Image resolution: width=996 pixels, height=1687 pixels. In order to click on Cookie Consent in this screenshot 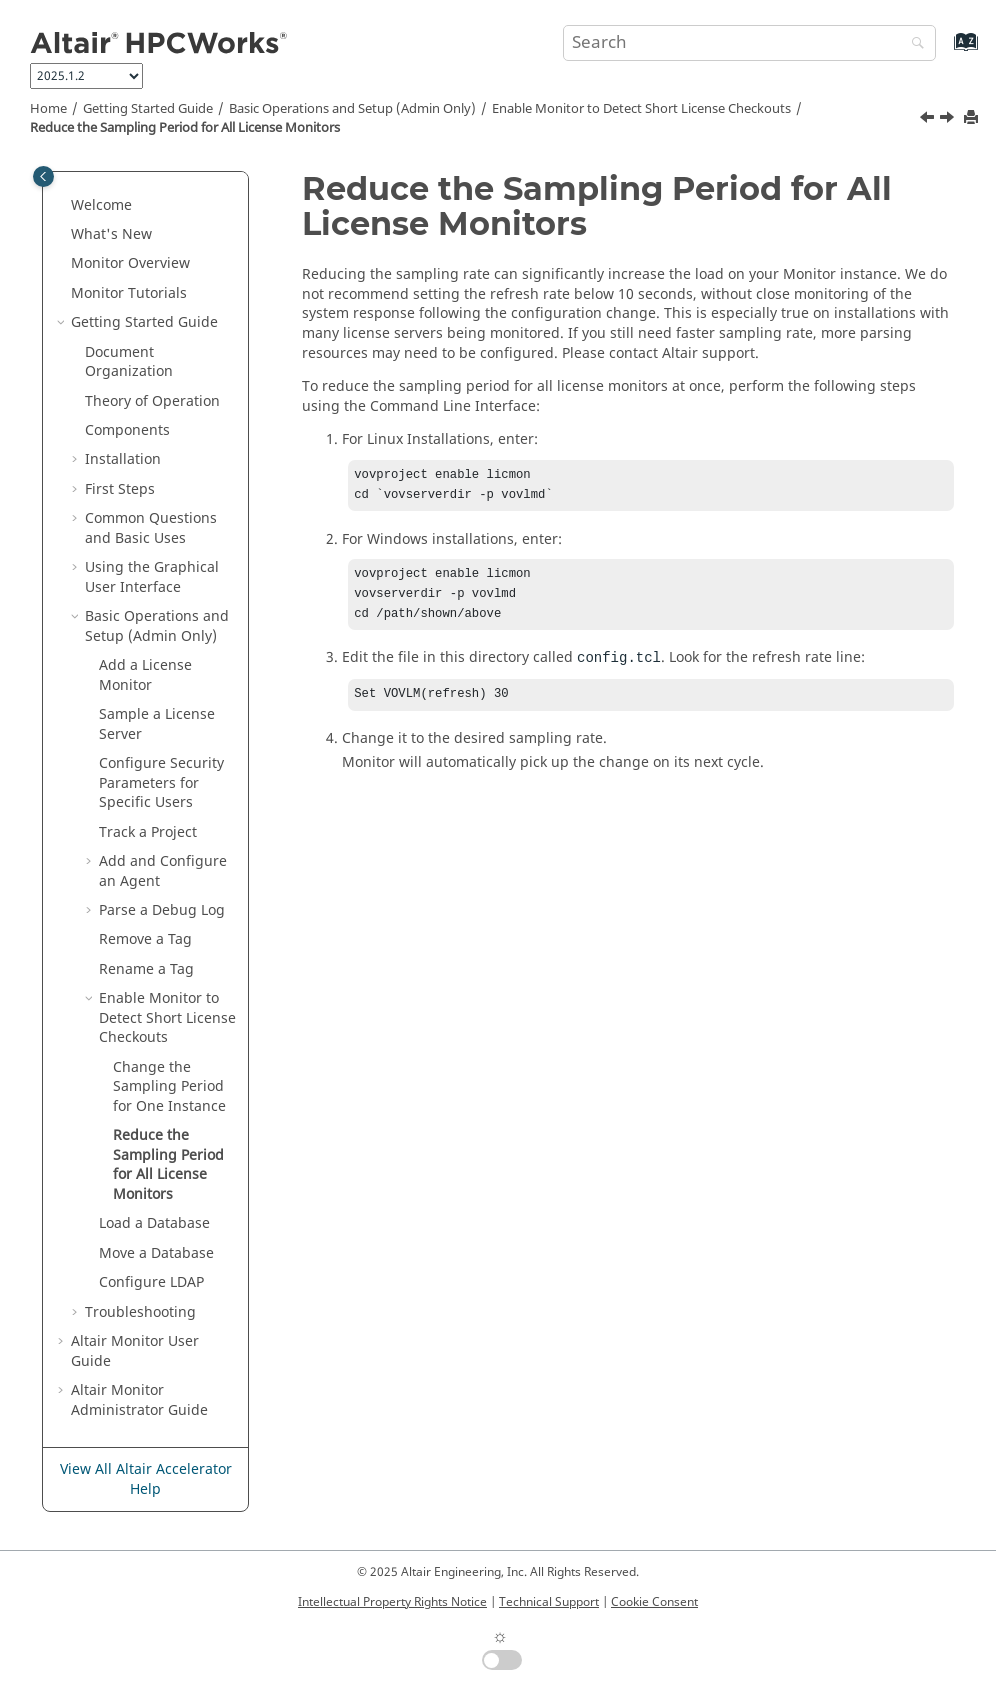, I will do `click(654, 1602)`.